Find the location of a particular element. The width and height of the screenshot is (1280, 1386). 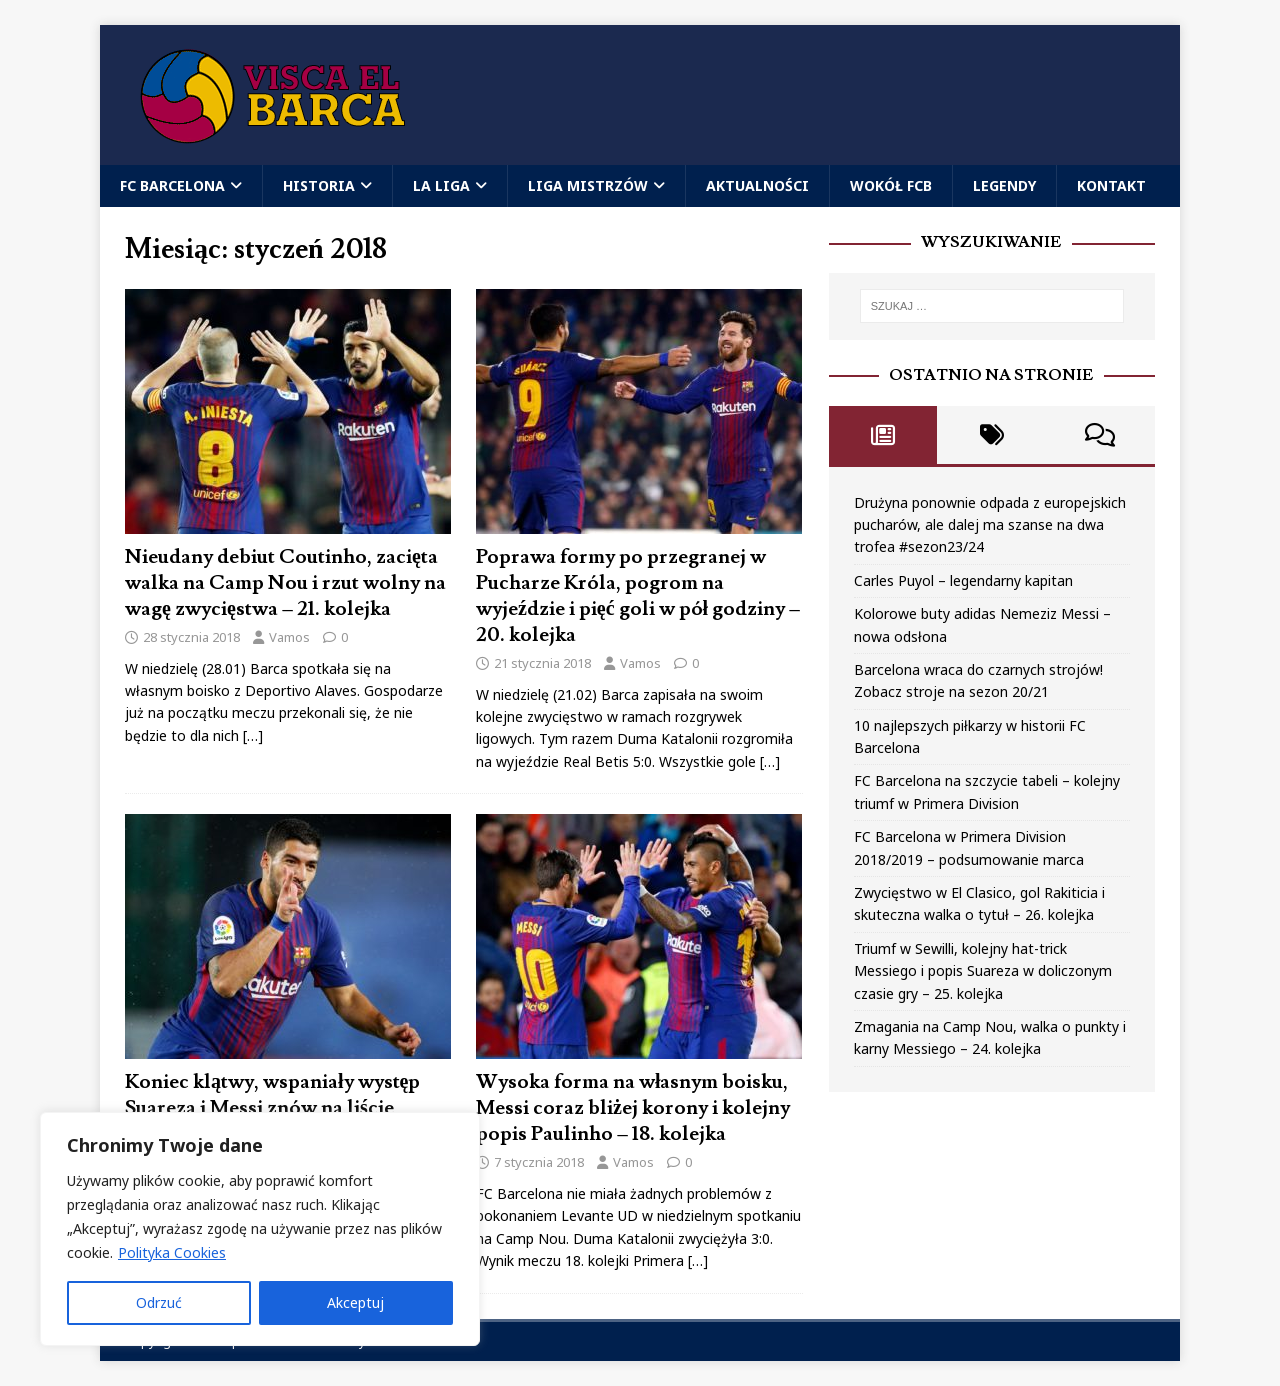

Aktualności is located at coordinates (757, 185).